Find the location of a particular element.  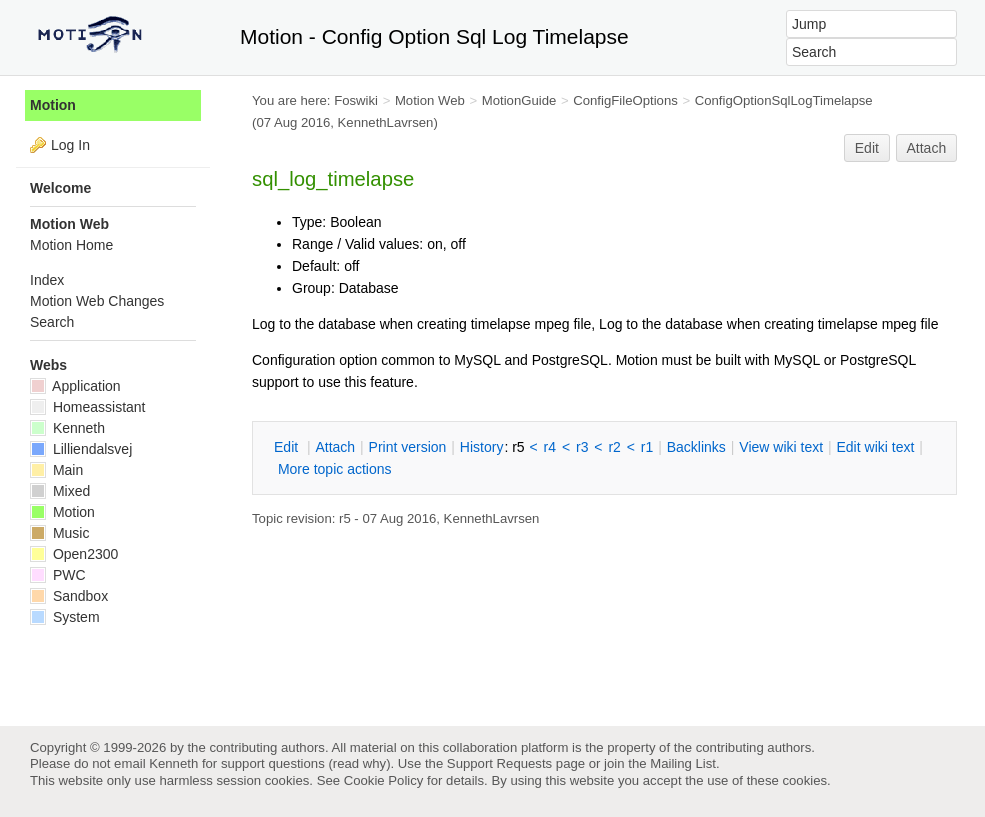

iew wiki text is located at coordinates (781, 447).